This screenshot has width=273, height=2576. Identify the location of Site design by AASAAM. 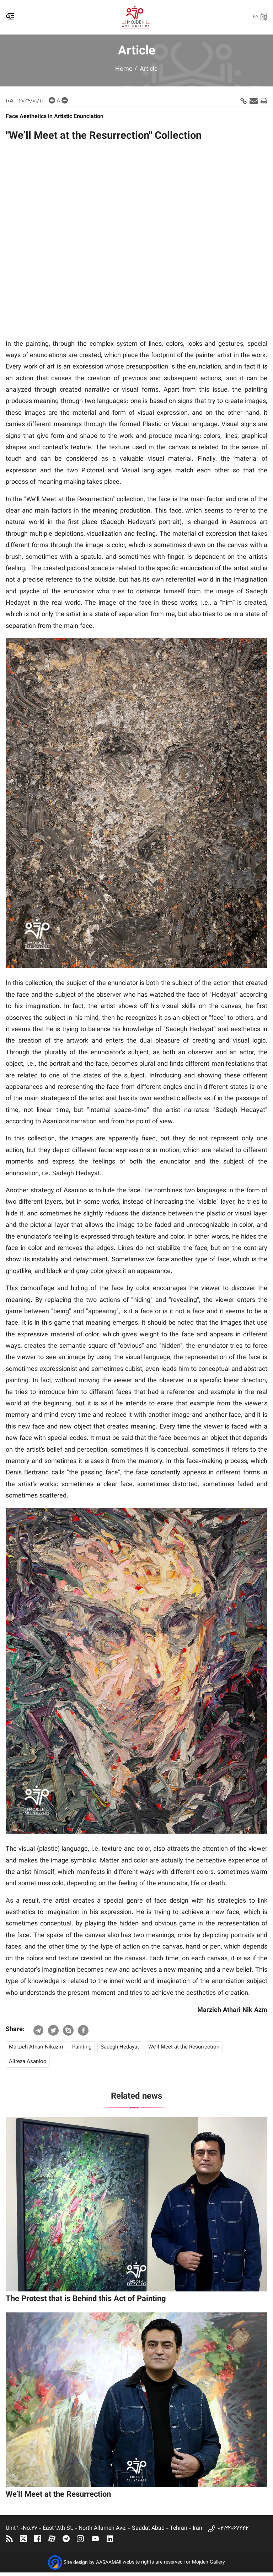
(90, 2563).